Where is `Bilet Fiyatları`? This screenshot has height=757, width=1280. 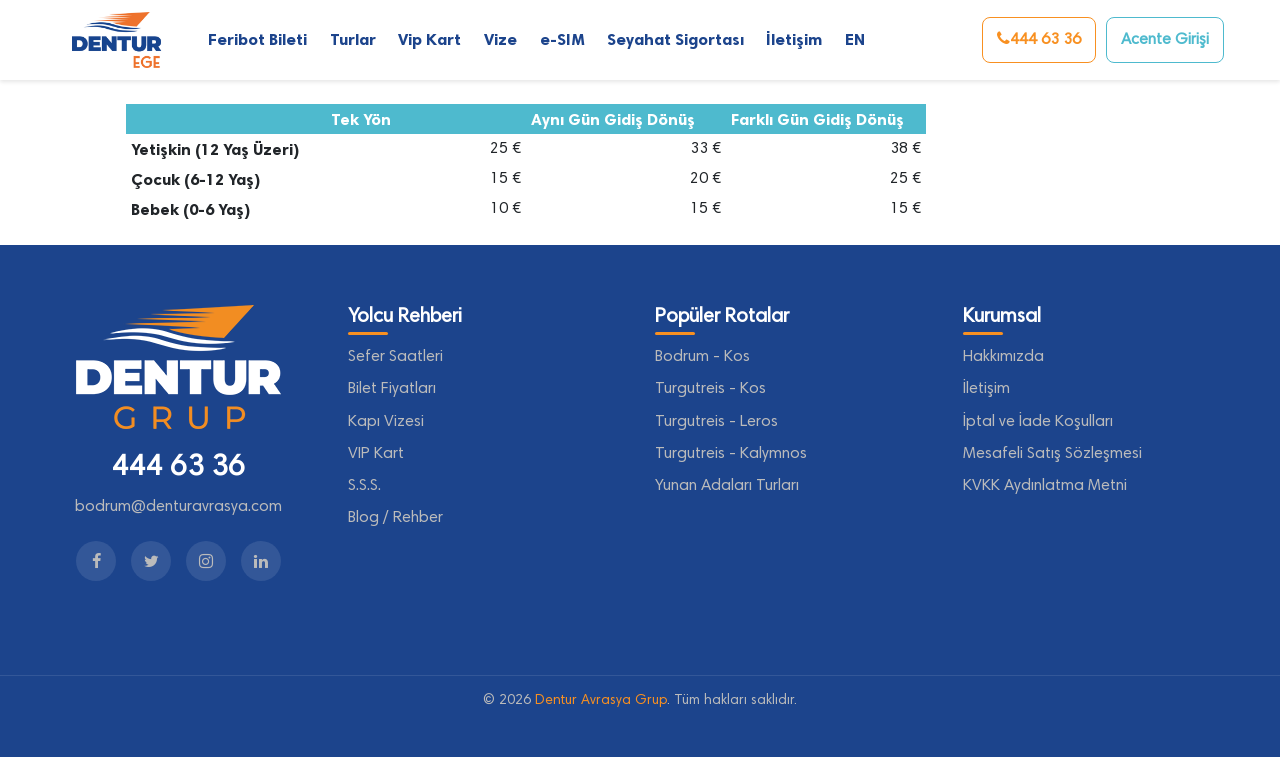
Bilet Fiyatları is located at coordinates (392, 389).